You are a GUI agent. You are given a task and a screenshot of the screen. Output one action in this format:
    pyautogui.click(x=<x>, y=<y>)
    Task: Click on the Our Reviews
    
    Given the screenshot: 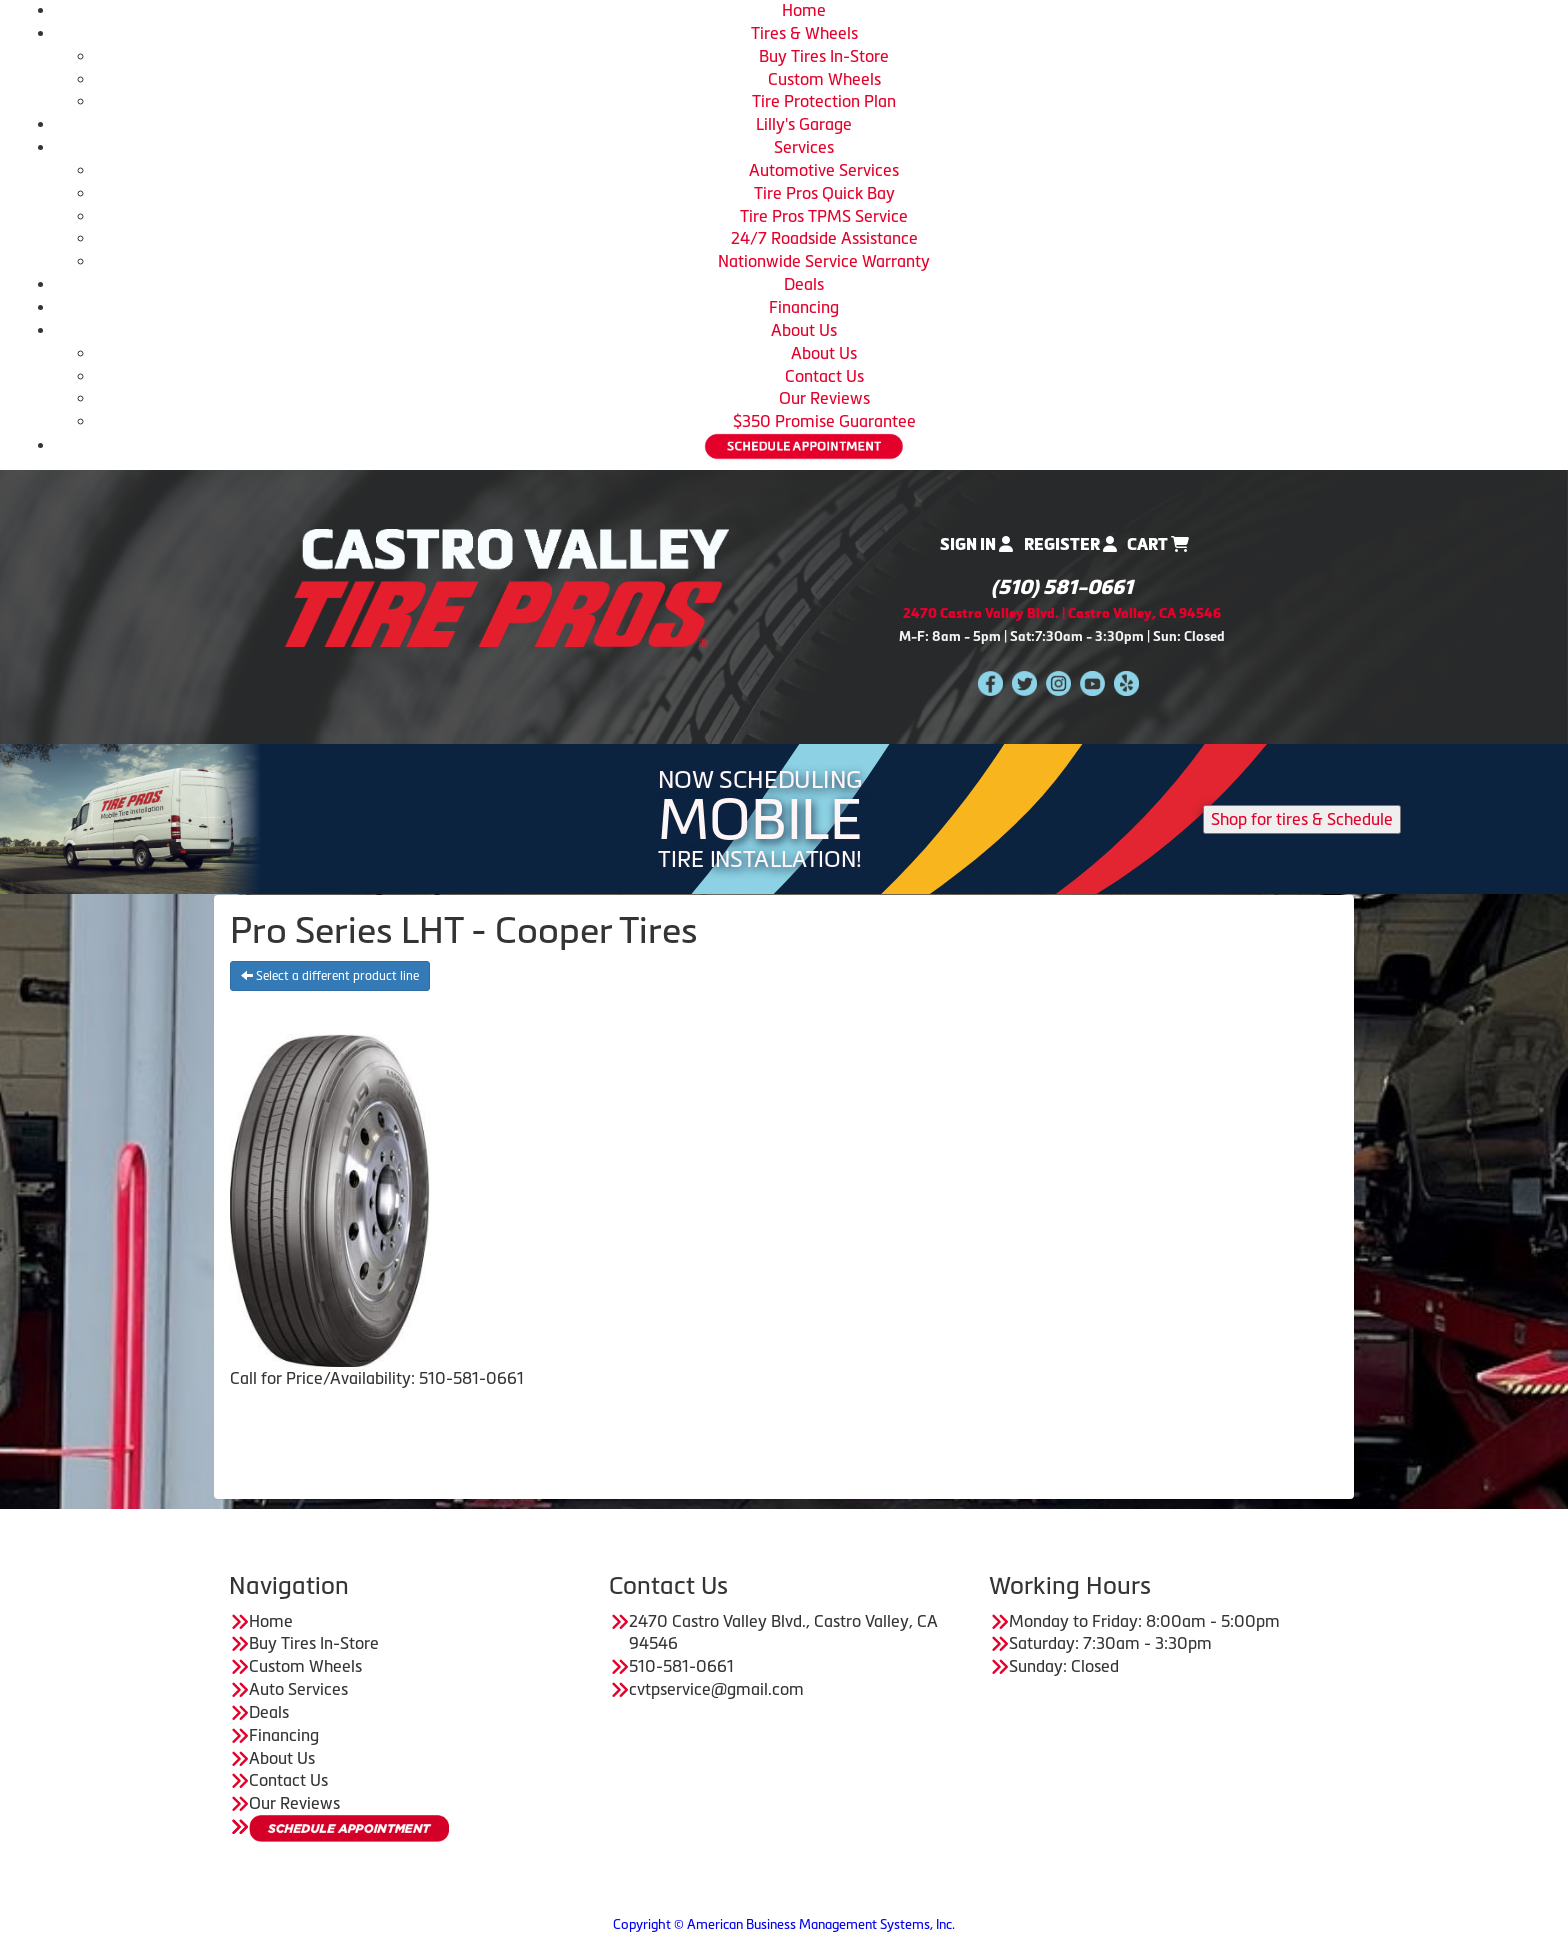 What is the action you would take?
    pyautogui.click(x=824, y=398)
    